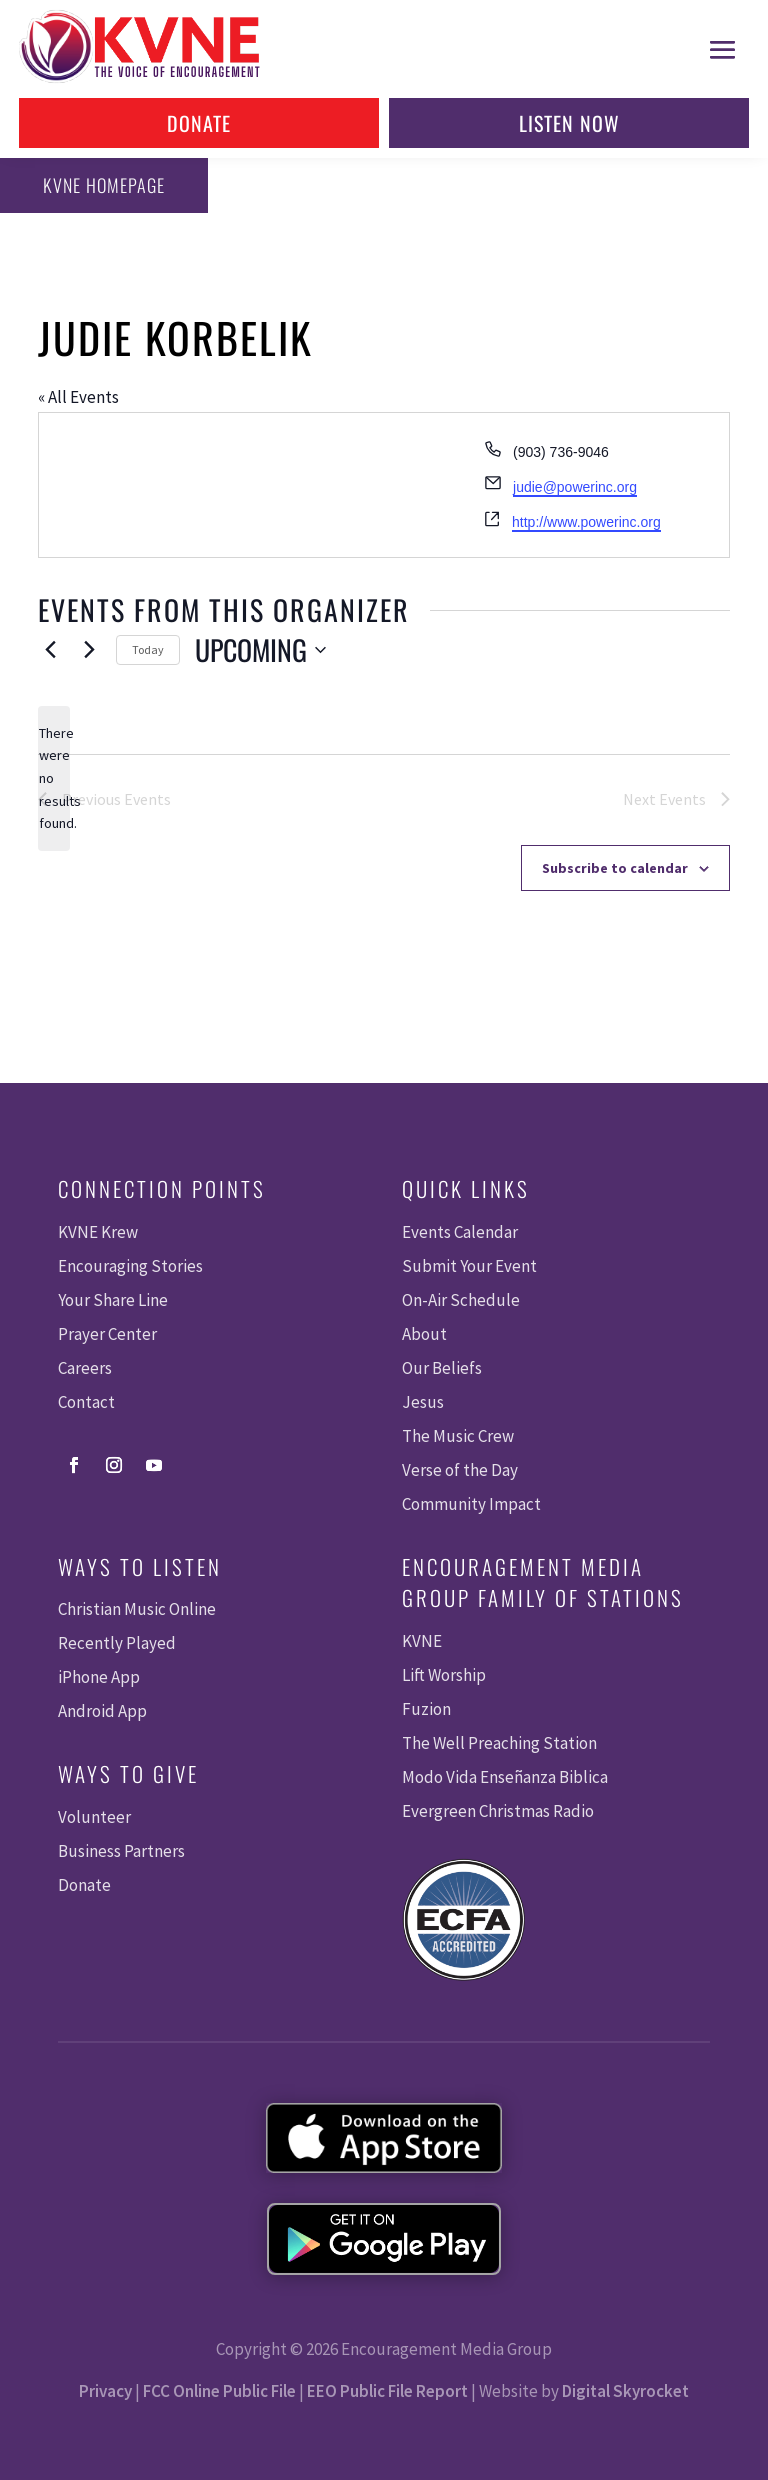  What do you see at coordinates (94, 1817) in the screenshot?
I see `Volunteer` at bounding box center [94, 1817].